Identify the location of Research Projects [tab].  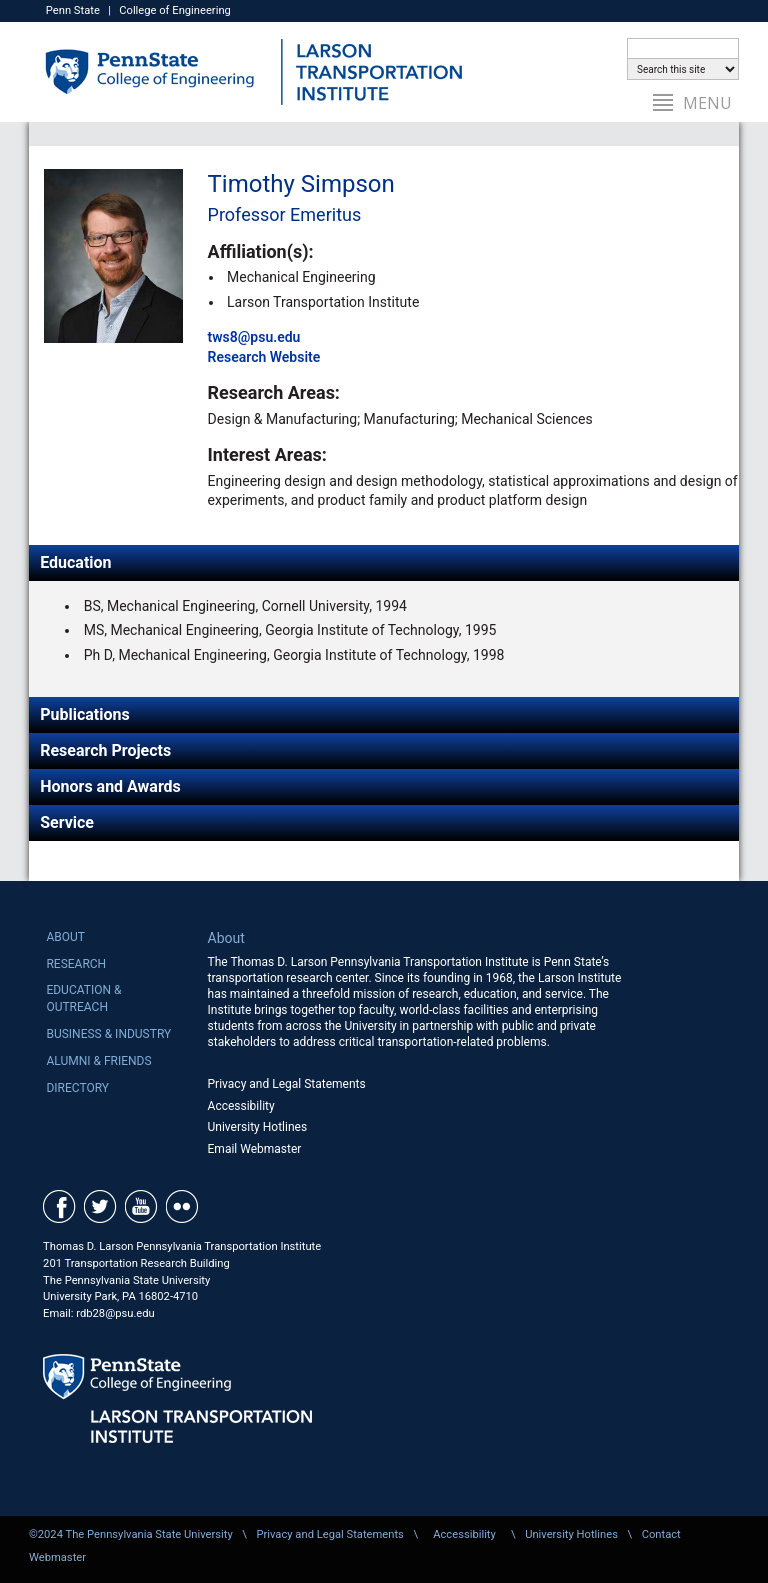
(105, 750).